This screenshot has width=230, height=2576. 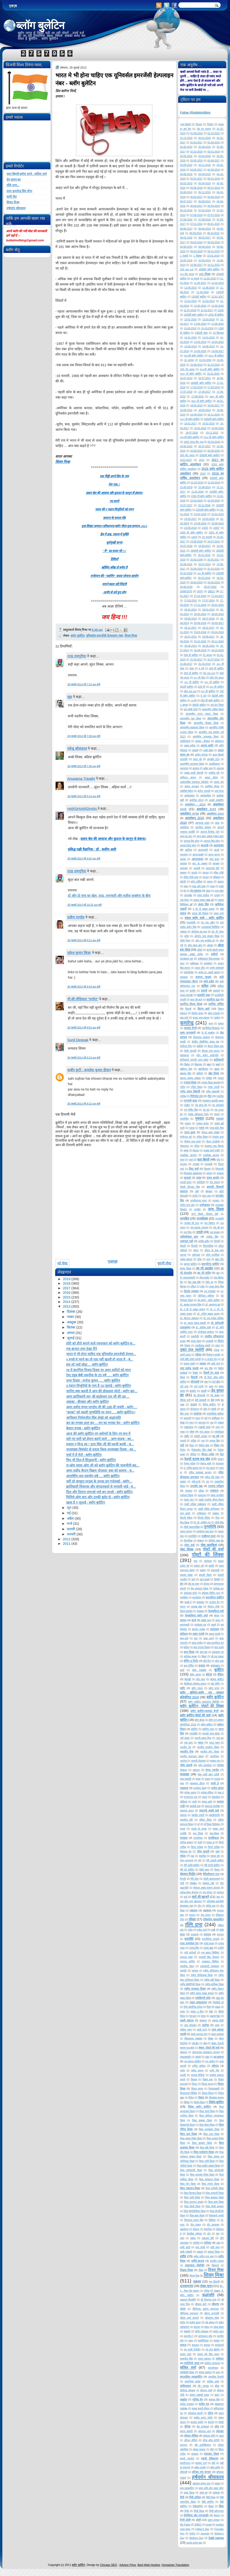 What do you see at coordinates (213, 224) in the screenshot?
I see `08-01-2019` at bounding box center [213, 224].